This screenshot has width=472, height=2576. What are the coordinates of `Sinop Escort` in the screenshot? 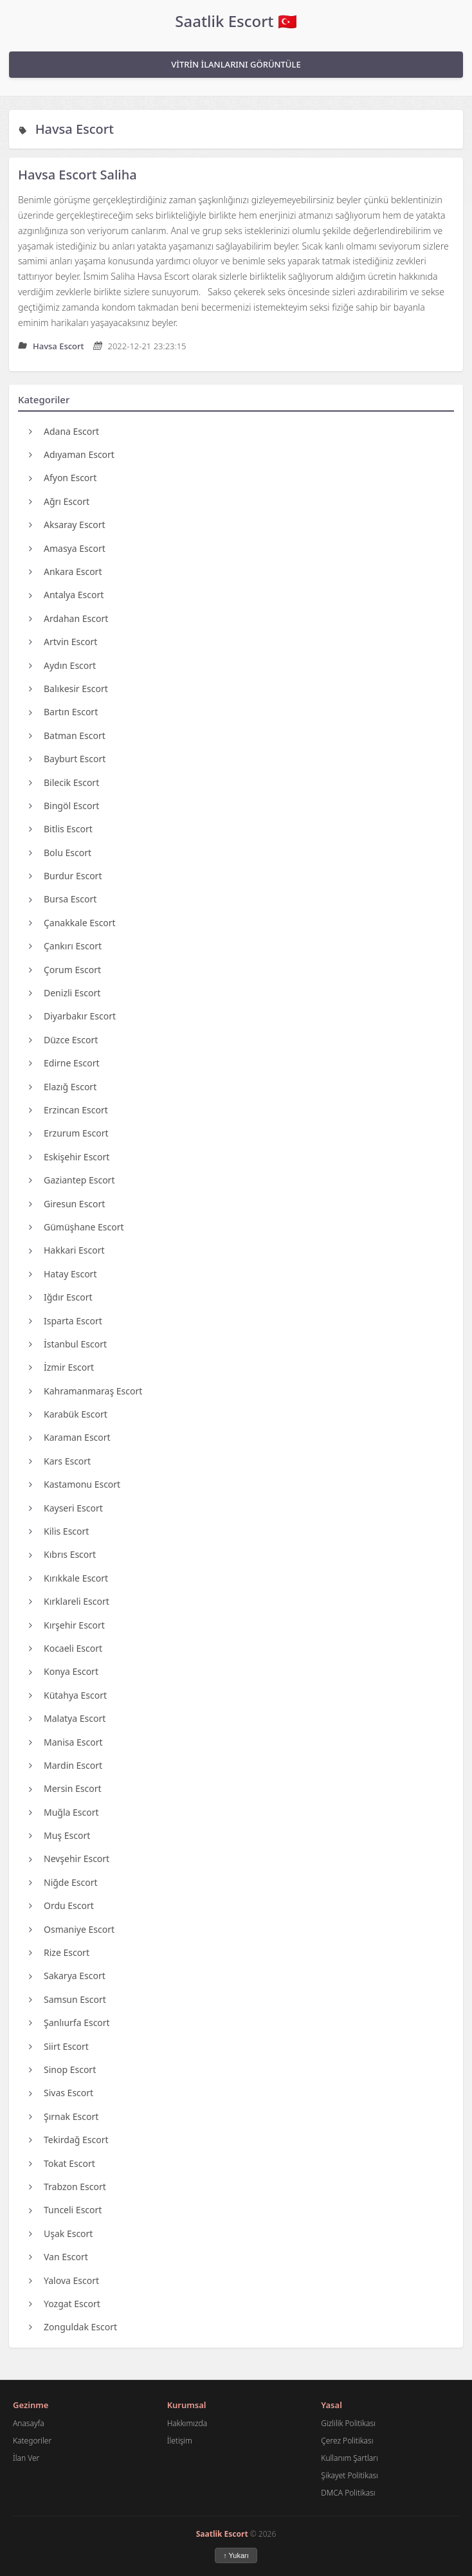 It's located at (62, 2069).